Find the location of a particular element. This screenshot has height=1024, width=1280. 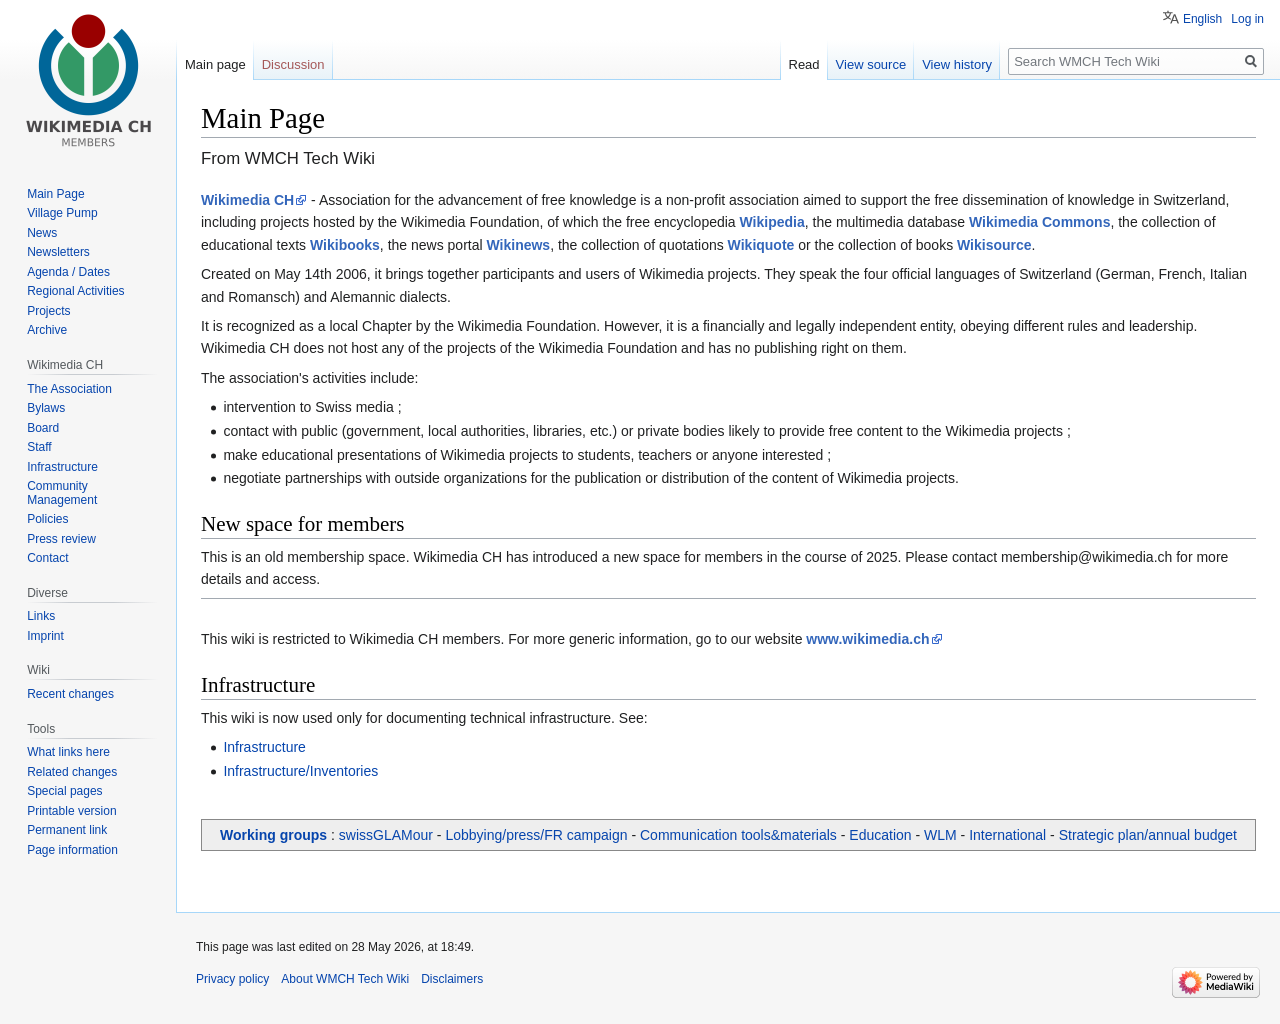

View source is located at coordinates (871, 64).